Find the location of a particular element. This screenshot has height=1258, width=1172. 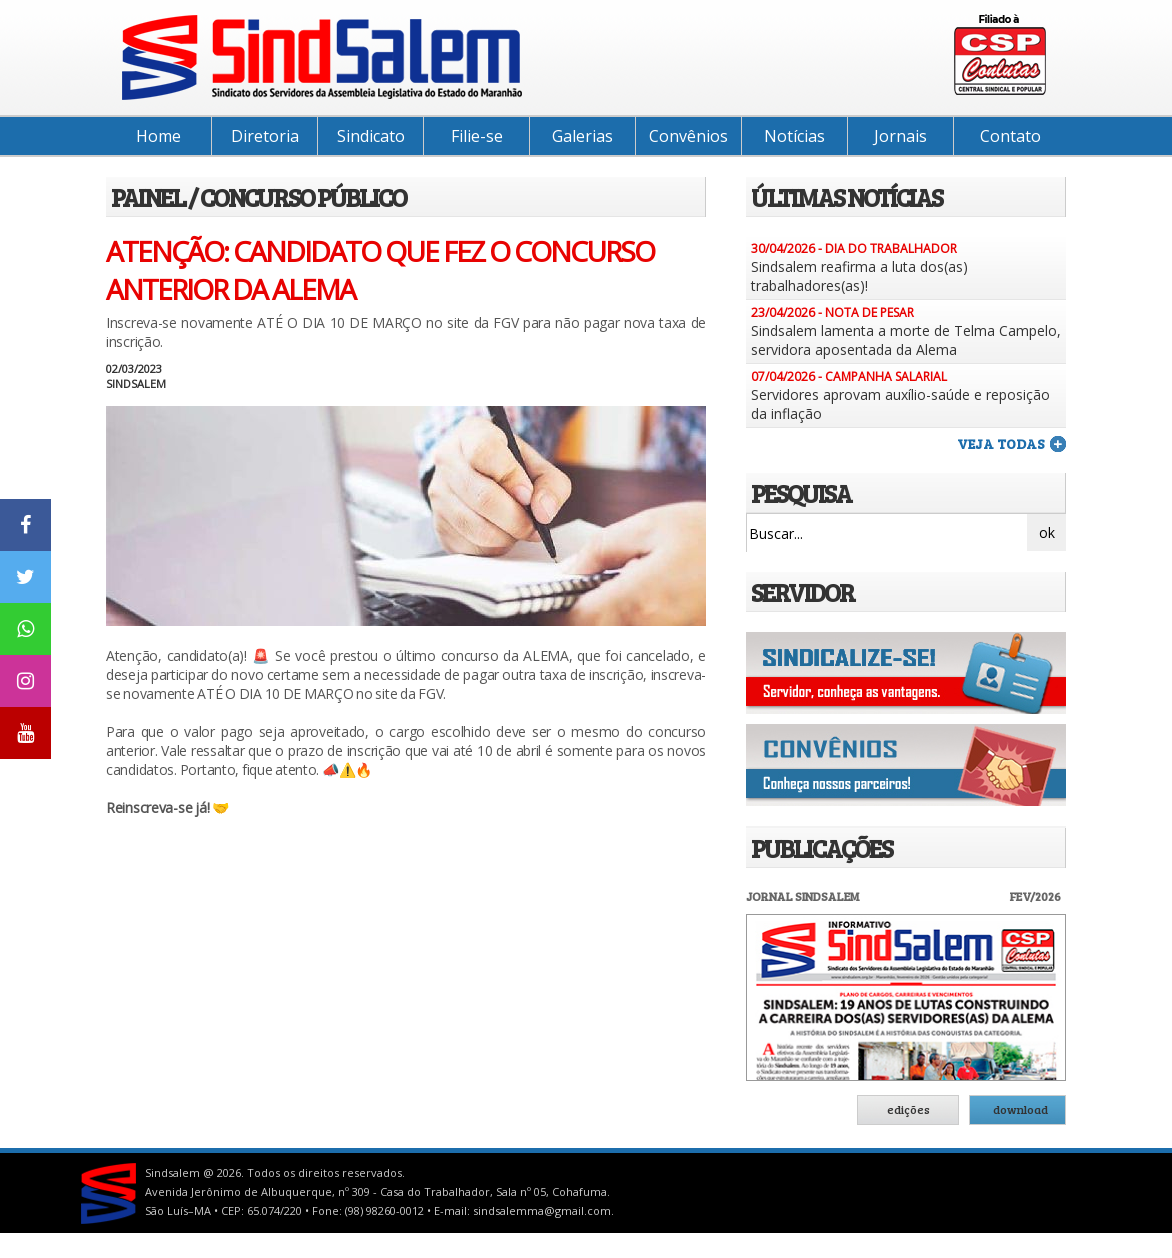

Diretoria is located at coordinates (265, 136).